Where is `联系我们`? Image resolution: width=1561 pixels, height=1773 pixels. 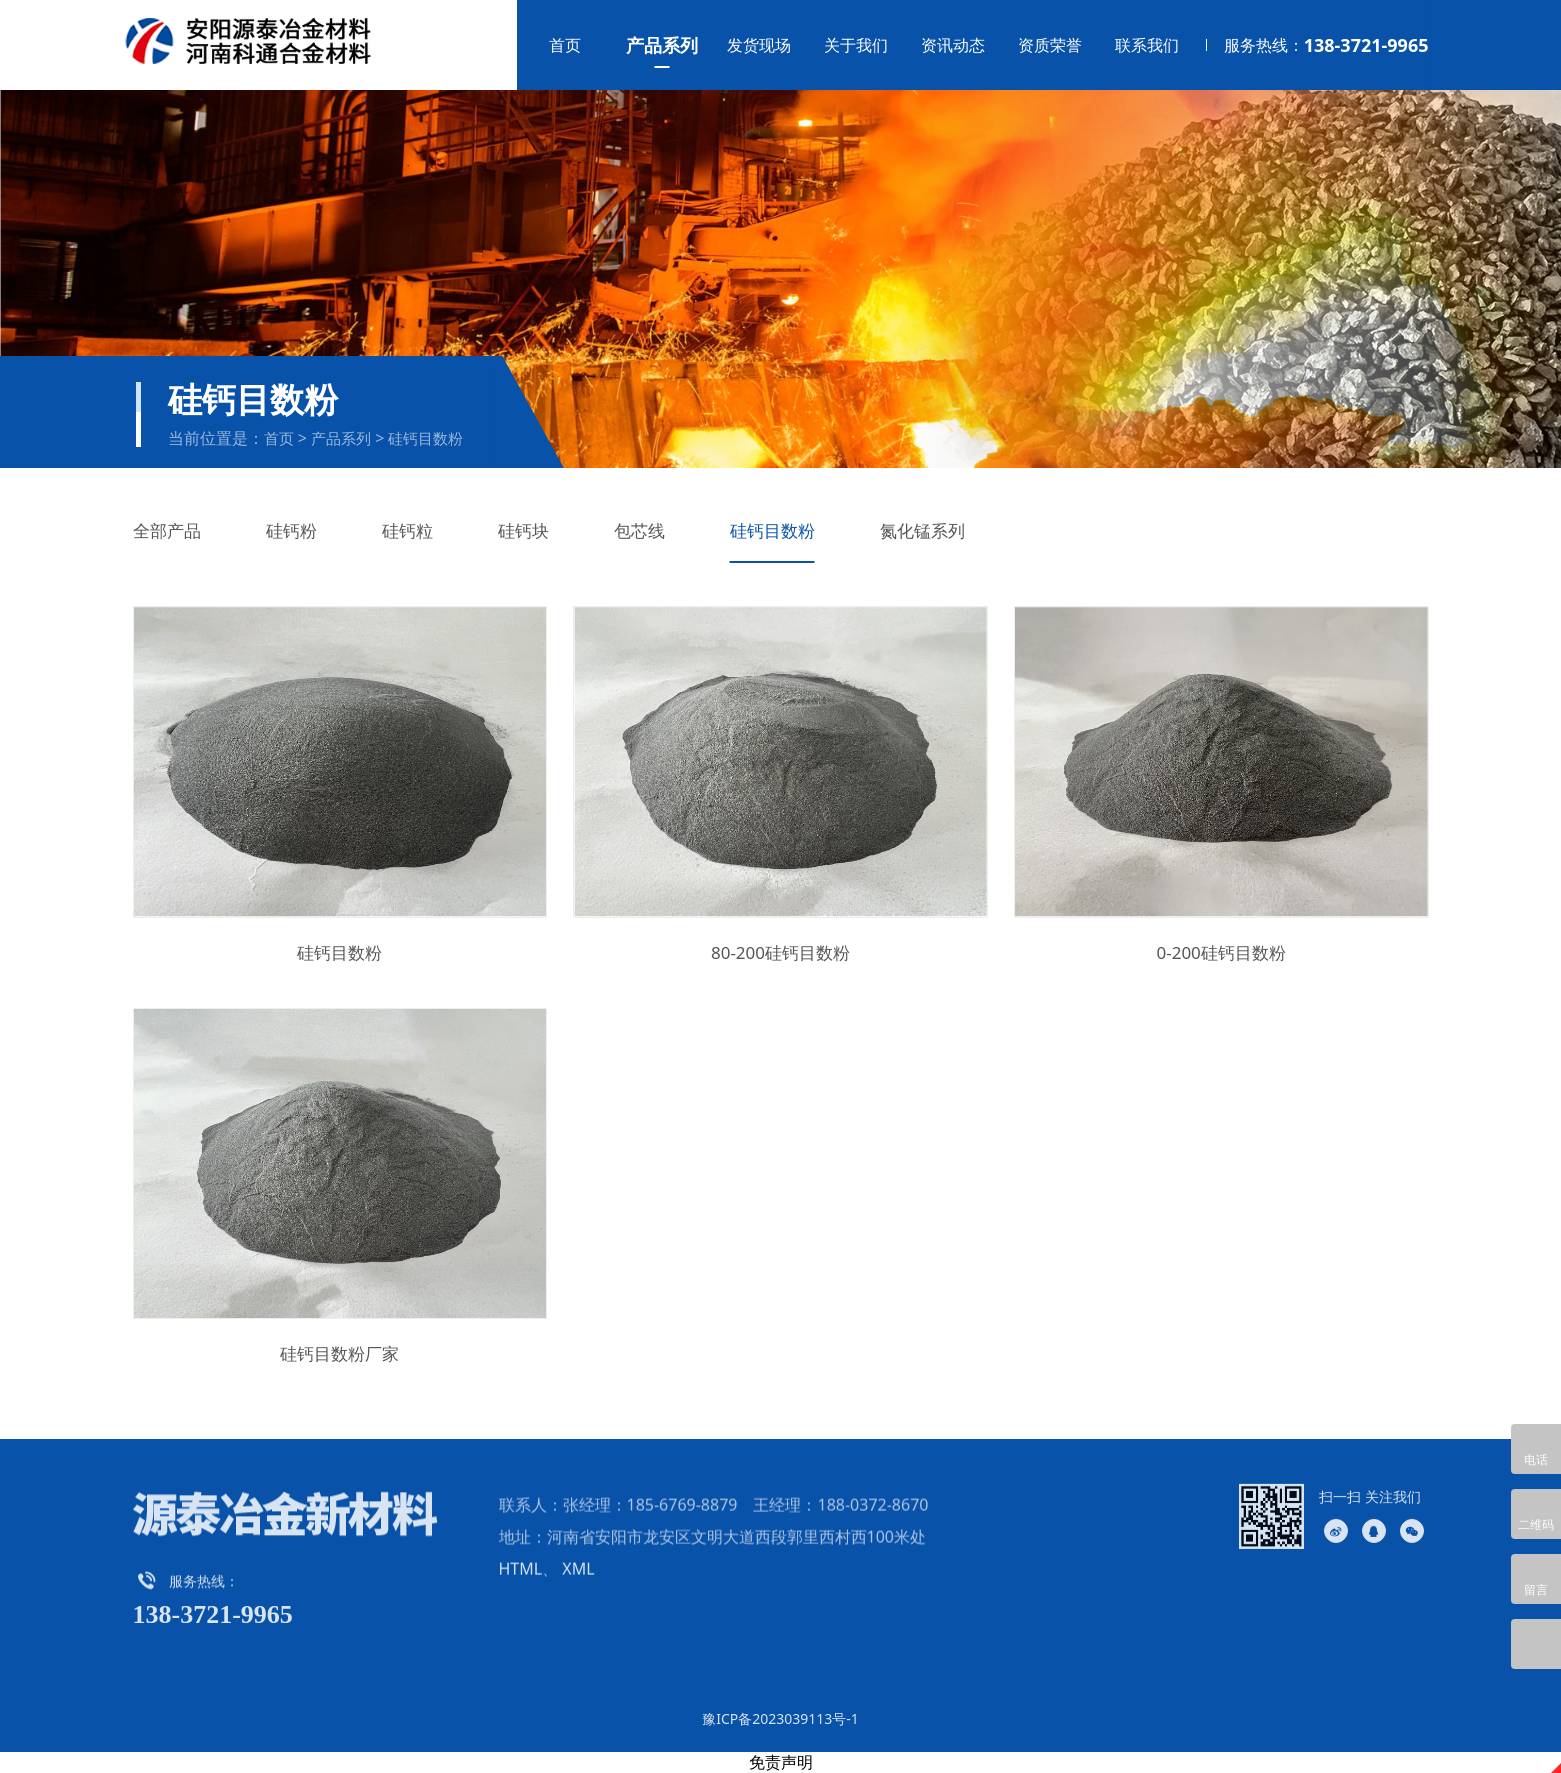 联系我们 is located at coordinates (1147, 45).